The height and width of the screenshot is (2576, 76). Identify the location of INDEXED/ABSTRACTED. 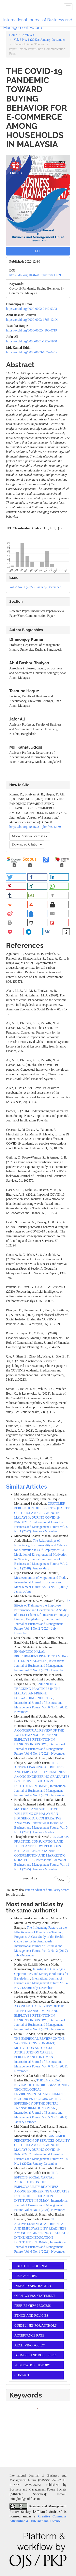
(32, 2285).